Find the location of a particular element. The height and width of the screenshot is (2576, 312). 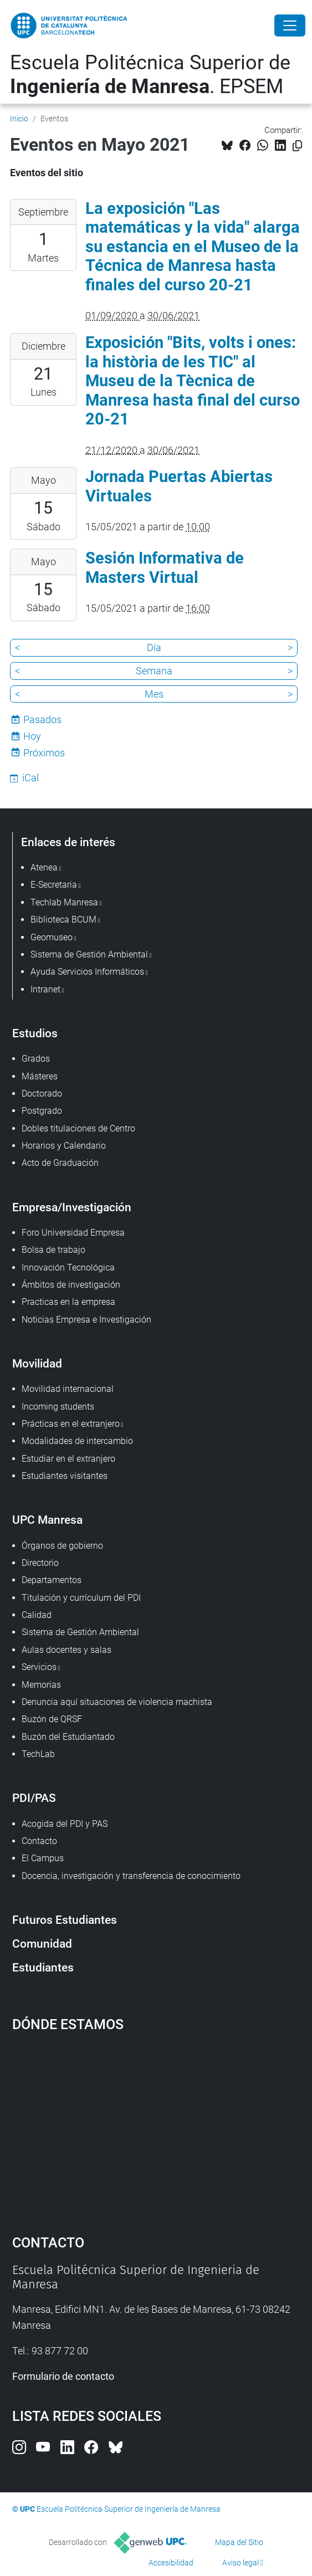

Mes is located at coordinates (154, 694).